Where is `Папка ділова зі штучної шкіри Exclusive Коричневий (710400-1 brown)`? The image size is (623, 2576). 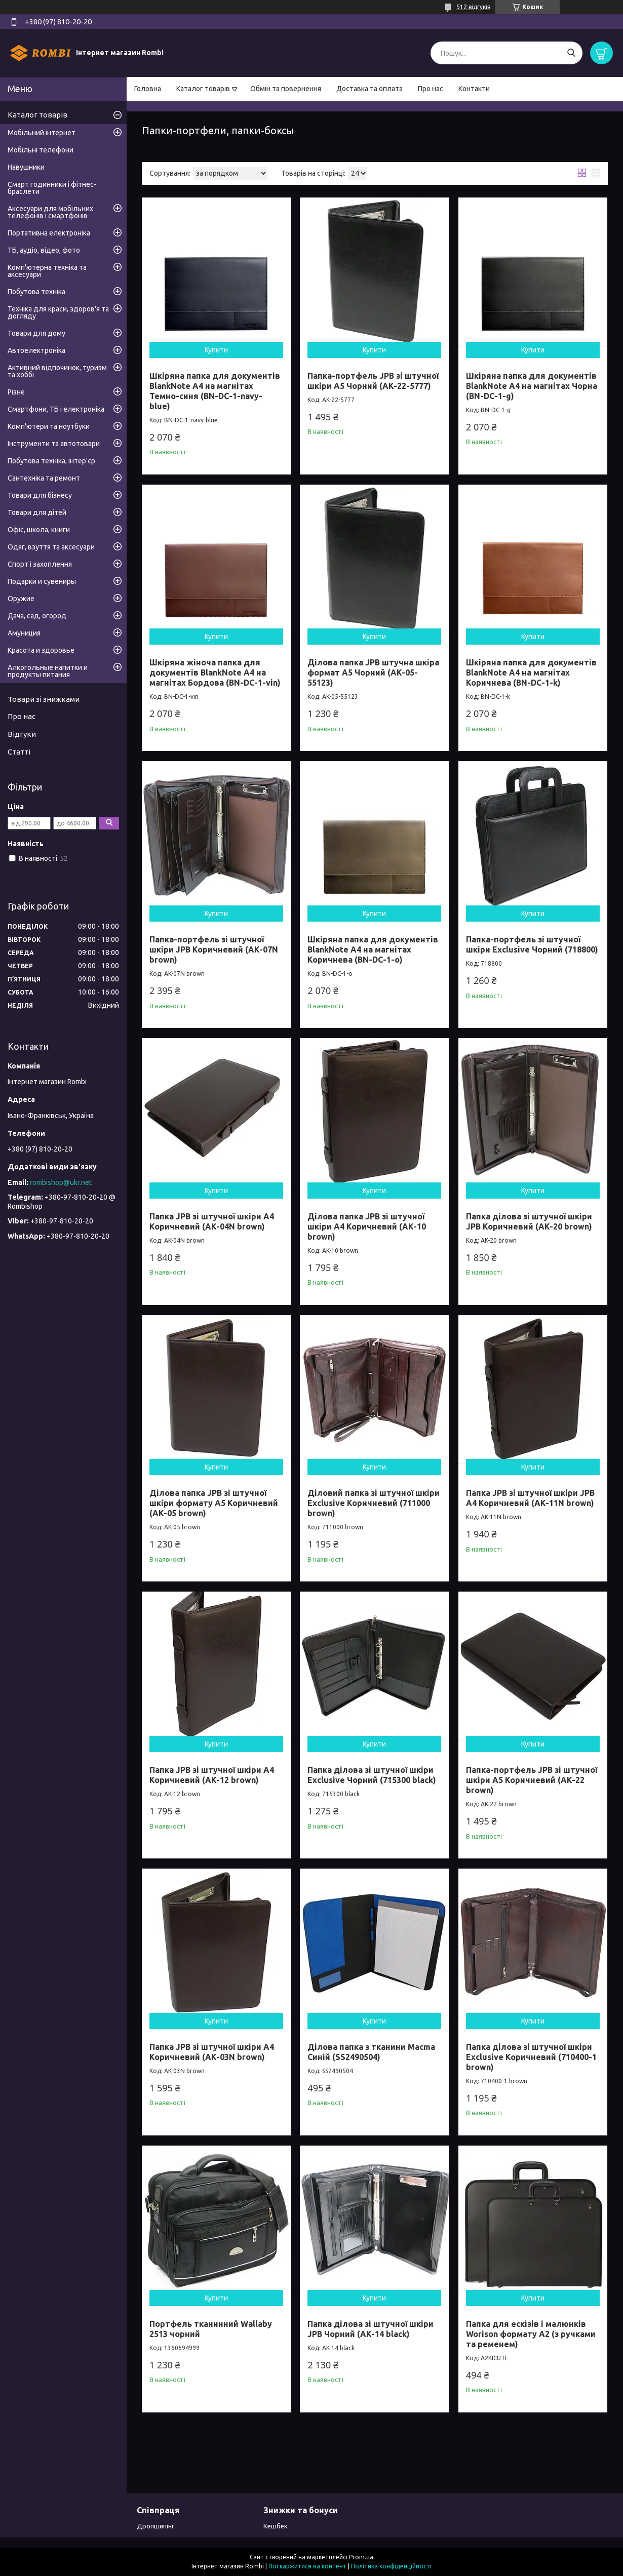
Папка ділова зі штучної шкіри Exclusive Коричневий (710400-1 brown) is located at coordinates (531, 2057).